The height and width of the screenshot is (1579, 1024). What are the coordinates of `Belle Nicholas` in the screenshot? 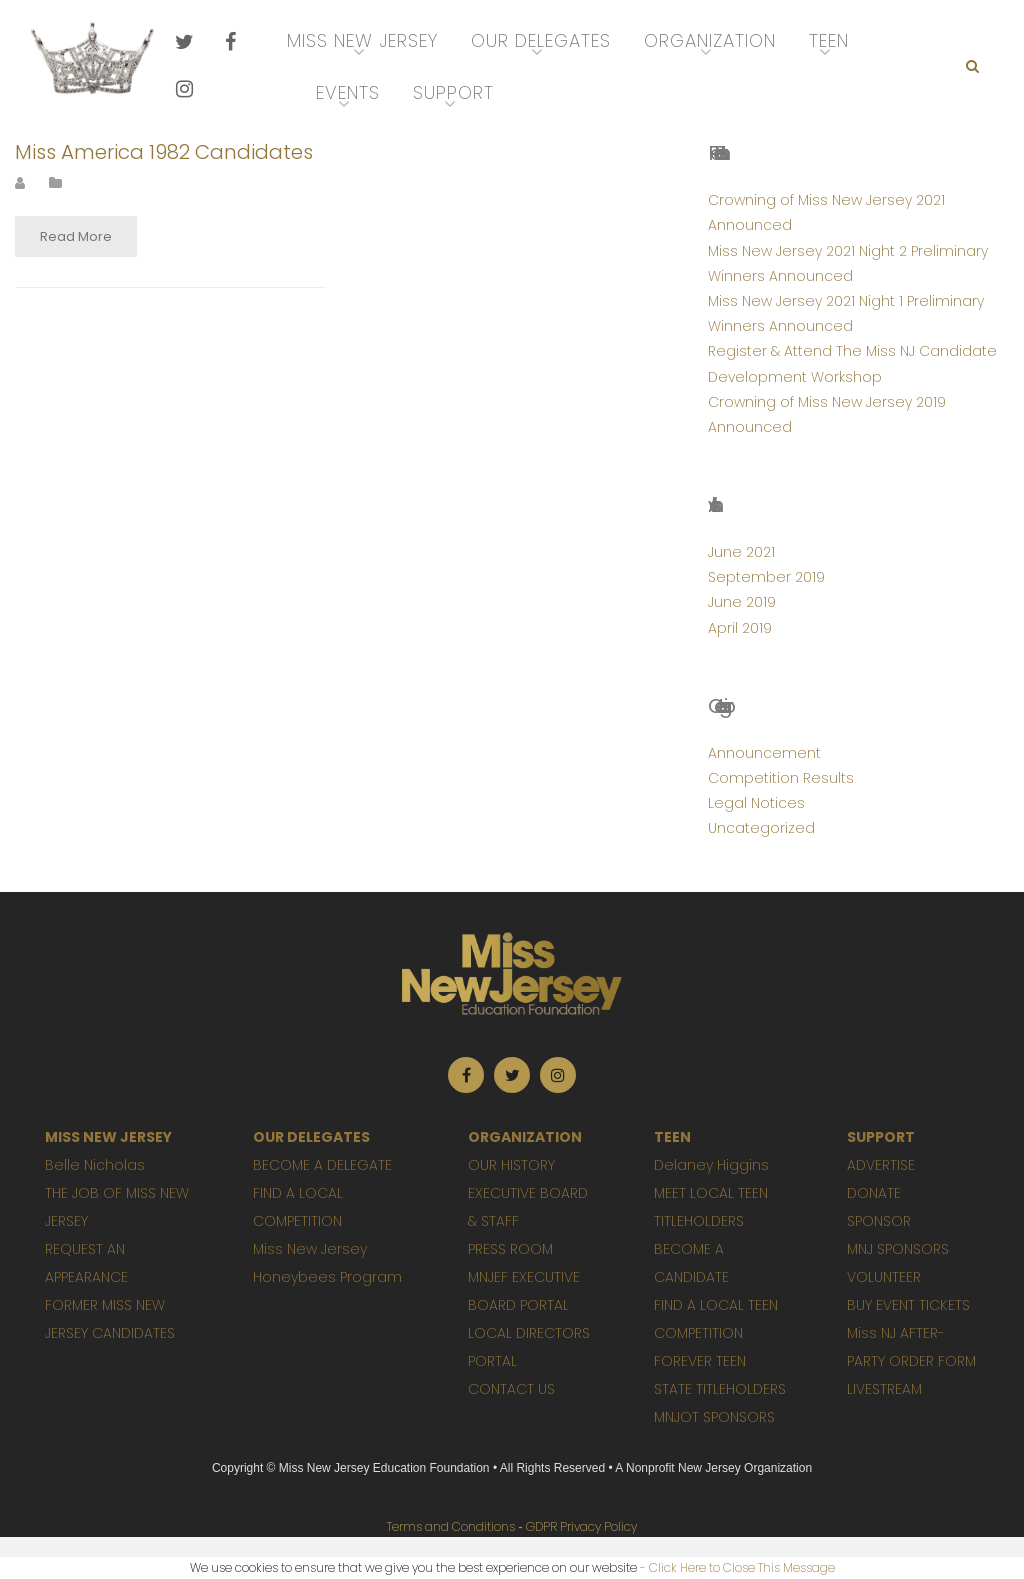 It's located at (95, 1165).